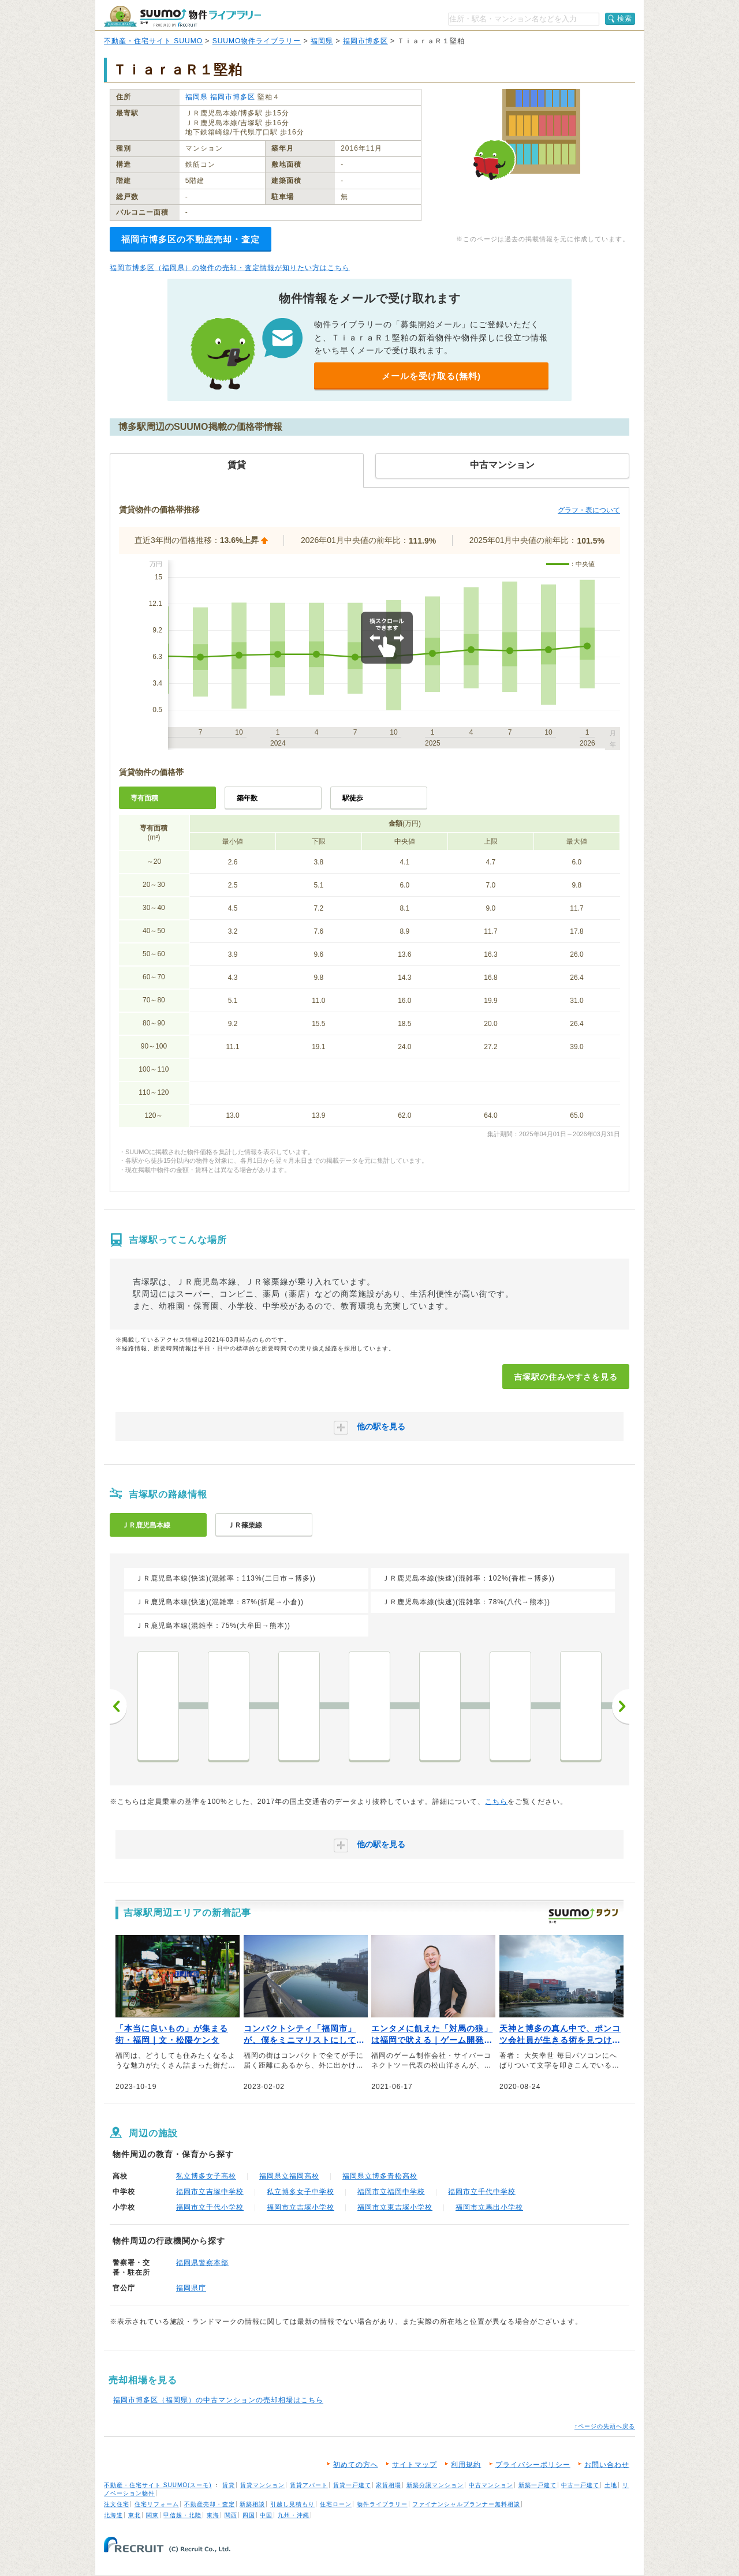 This screenshot has width=739, height=2576. I want to click on 福岡県庁, so click(191, 2288).